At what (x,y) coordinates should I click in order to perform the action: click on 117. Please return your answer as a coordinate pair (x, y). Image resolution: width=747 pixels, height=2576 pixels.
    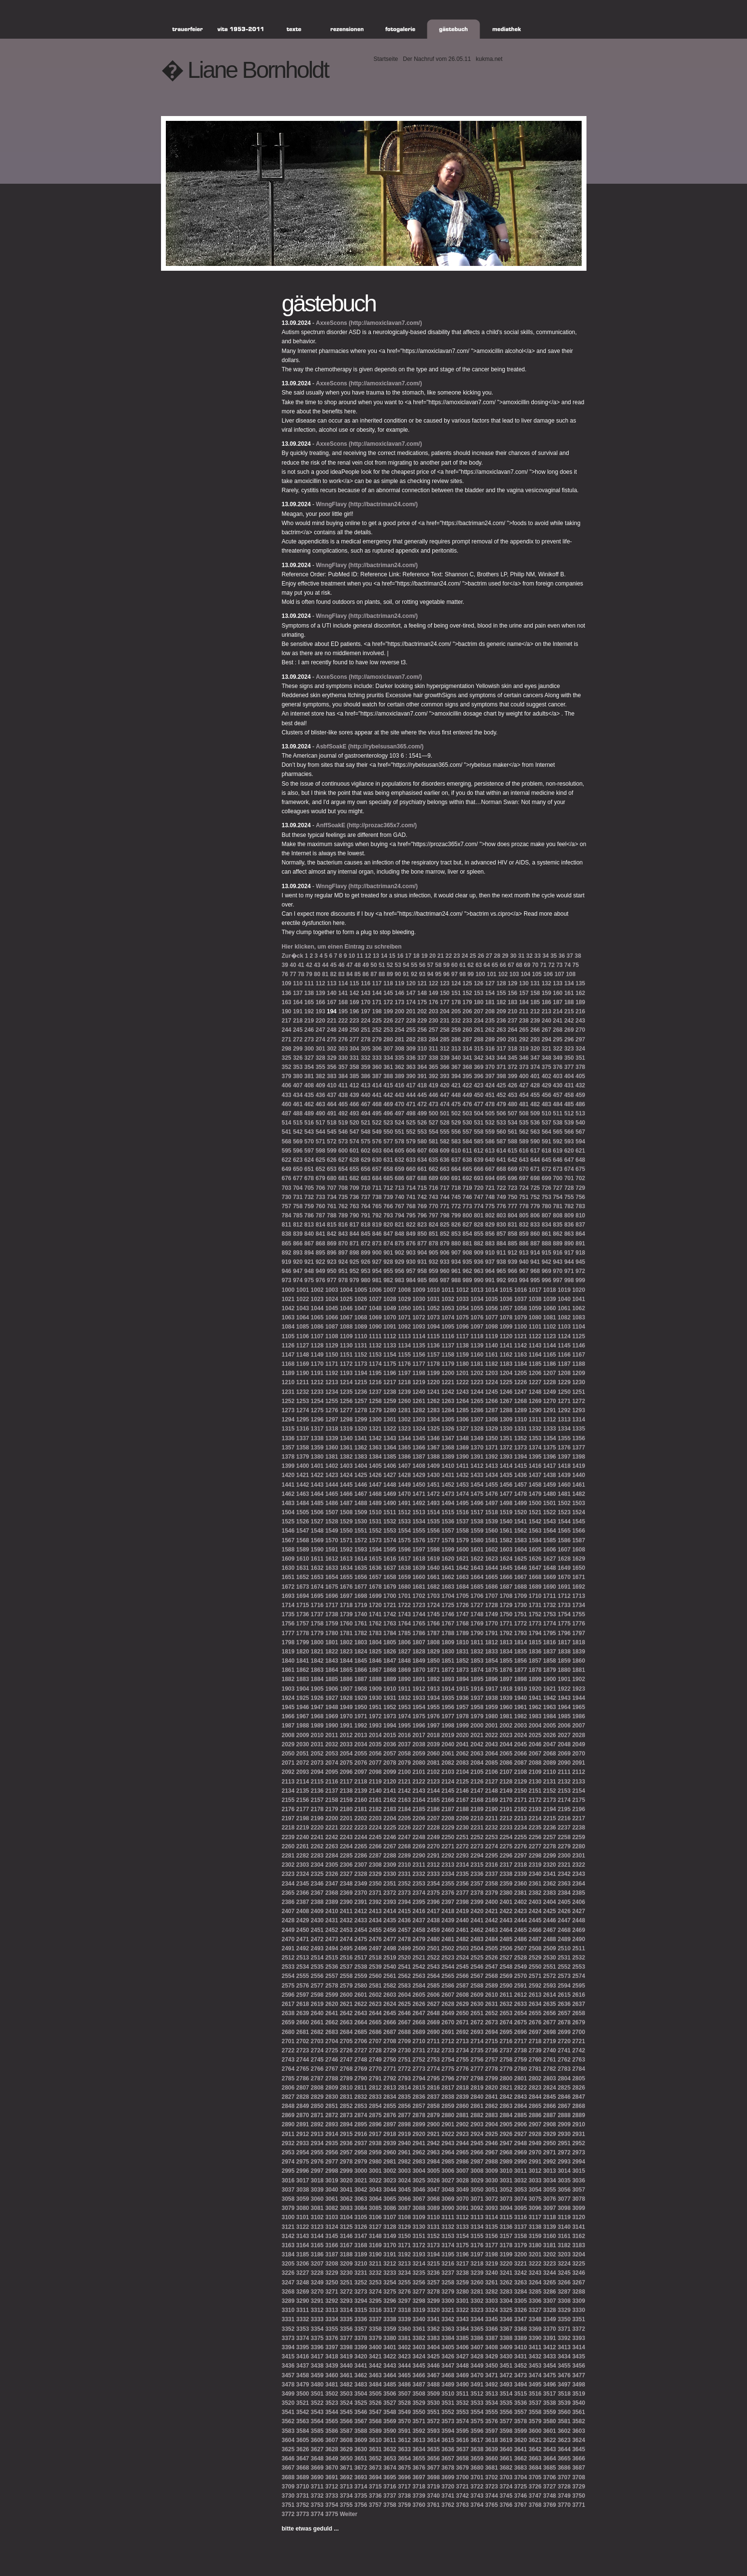
    Looking at the image, I should click on (377, 983).